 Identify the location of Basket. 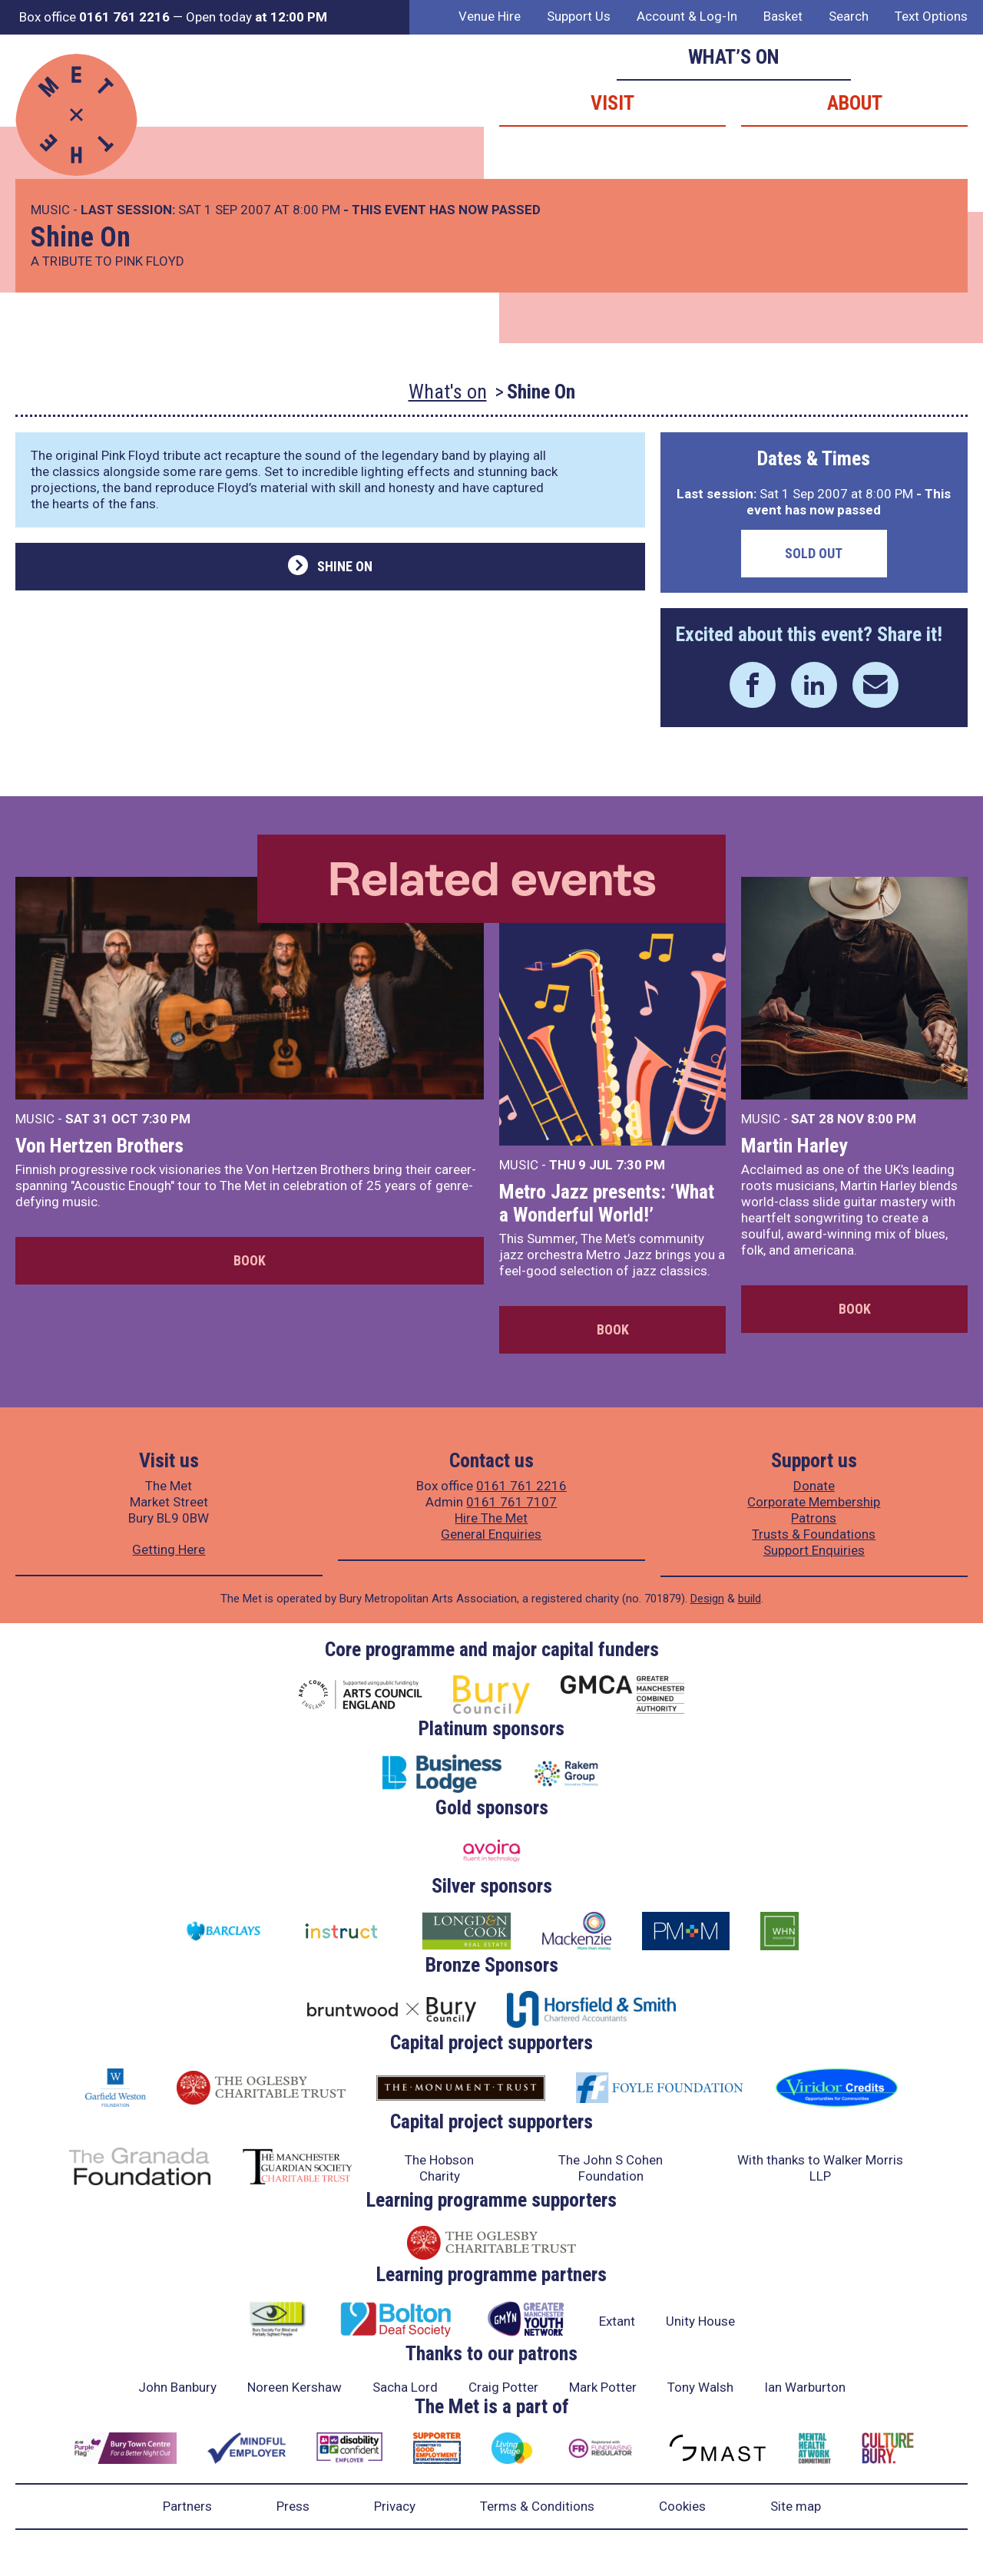
(783, 16).